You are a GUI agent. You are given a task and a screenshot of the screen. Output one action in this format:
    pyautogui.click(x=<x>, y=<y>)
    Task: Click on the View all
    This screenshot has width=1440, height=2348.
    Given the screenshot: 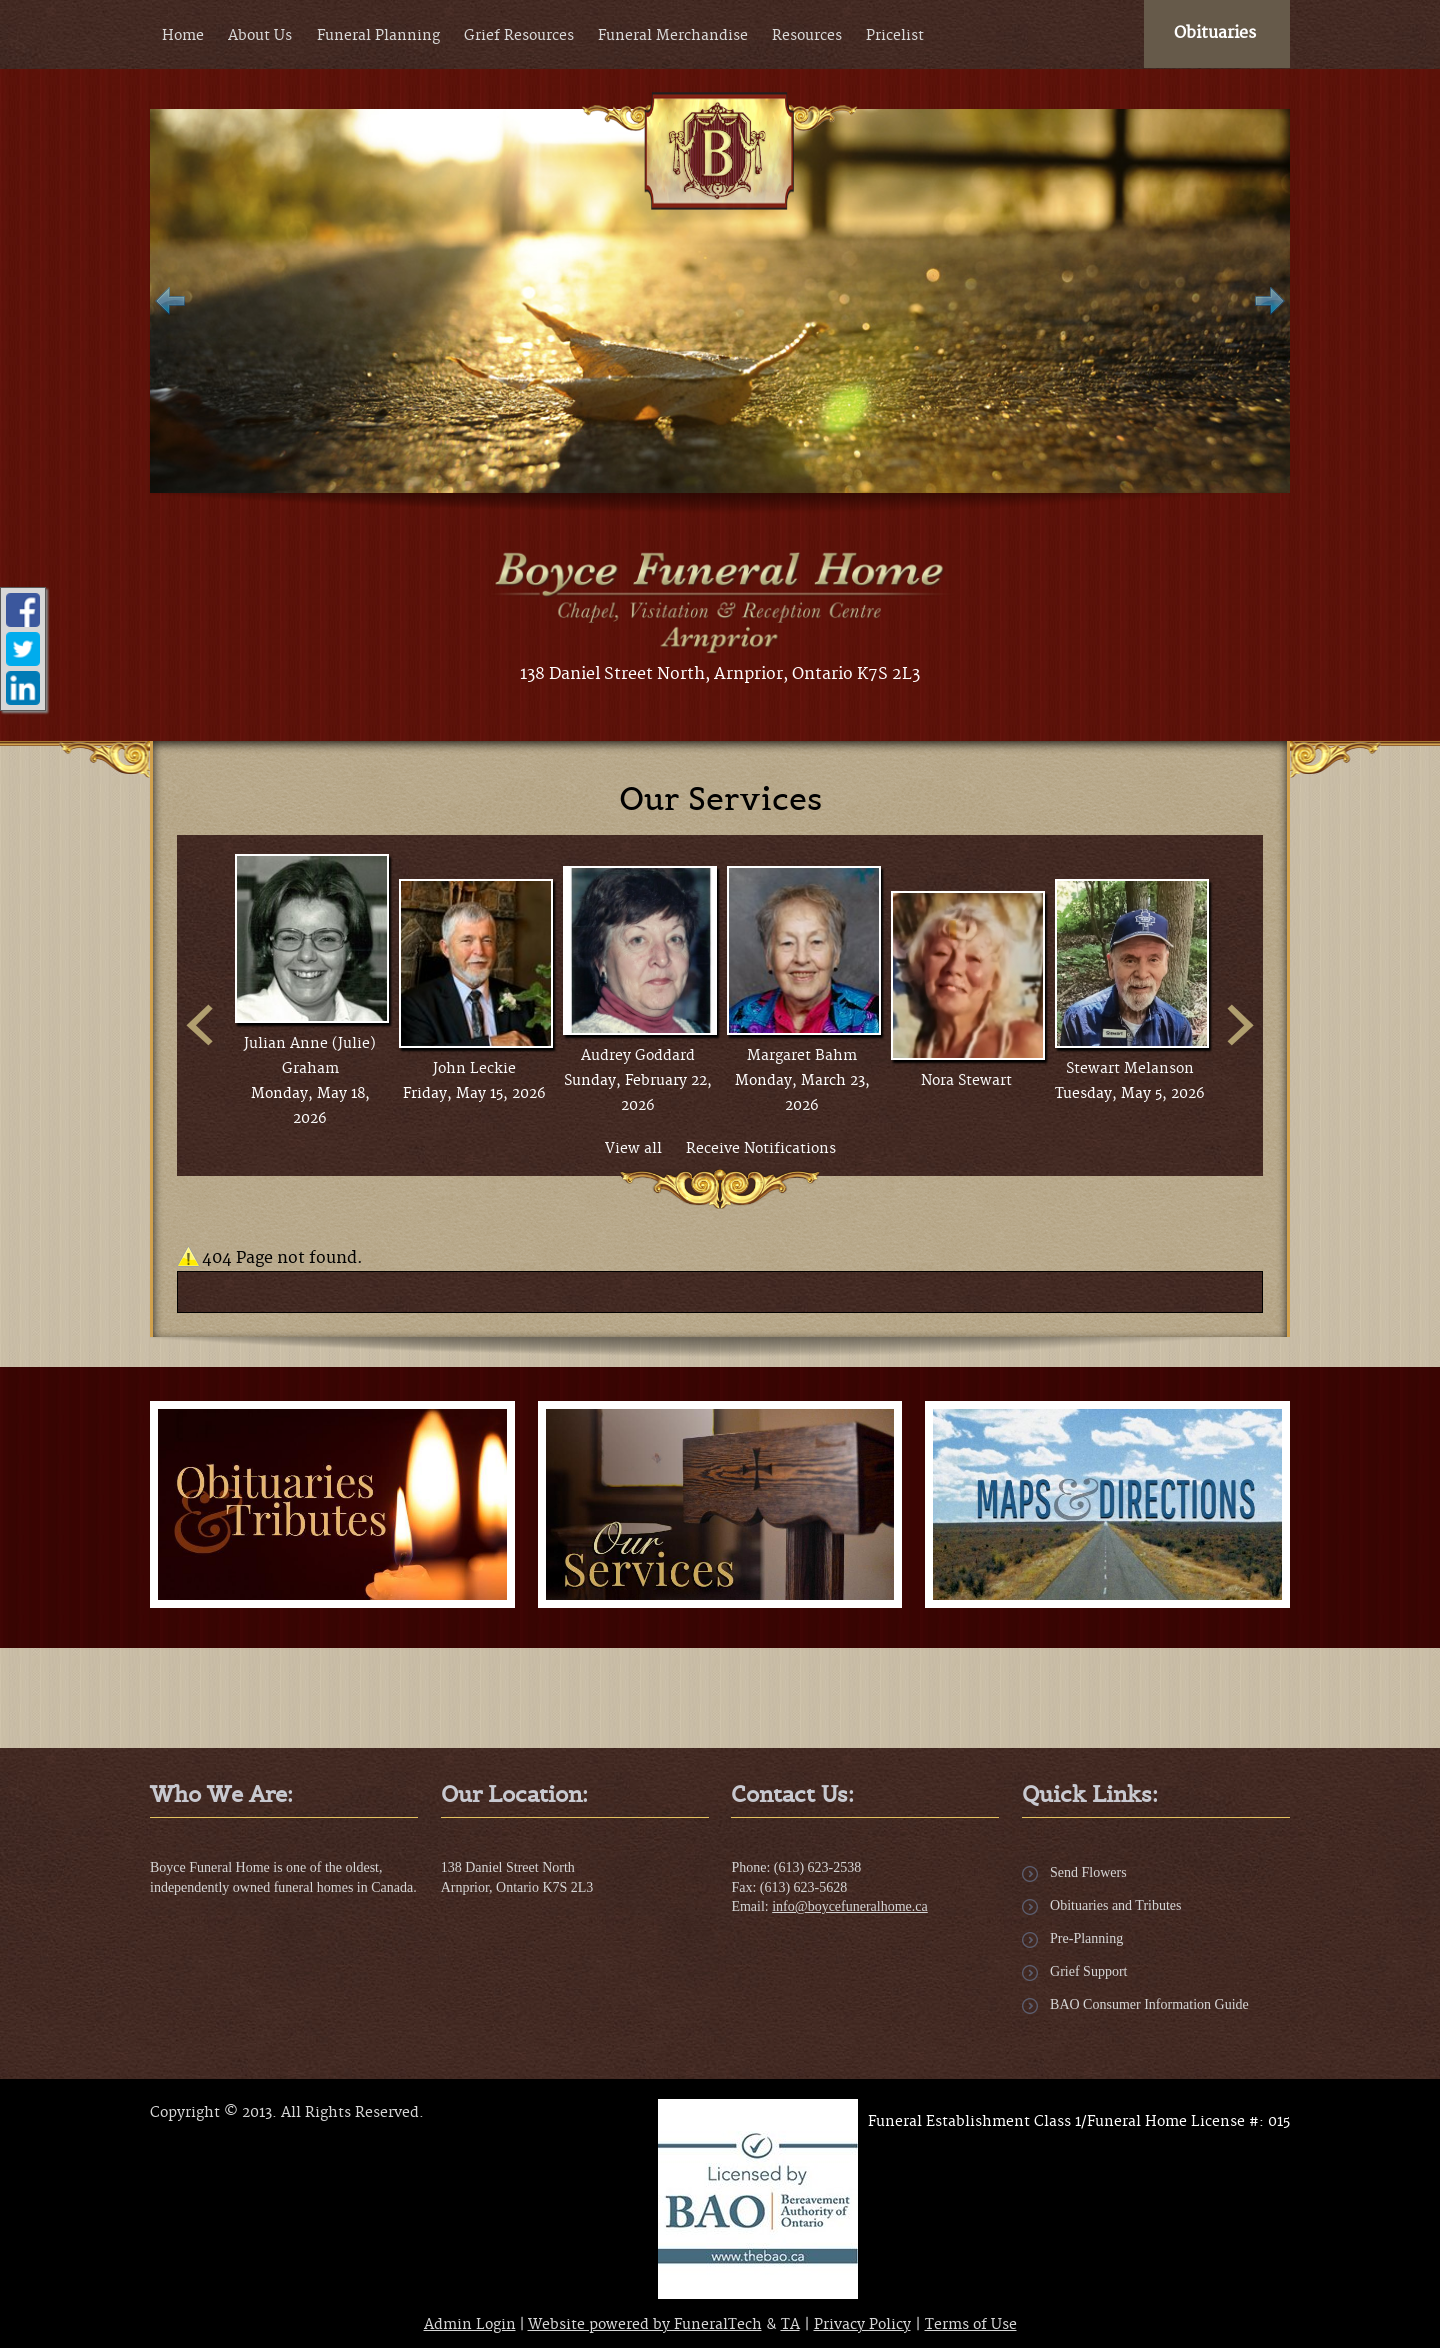 What is the action you would take?
    pyautogui.click(x=633, y=1149)
    